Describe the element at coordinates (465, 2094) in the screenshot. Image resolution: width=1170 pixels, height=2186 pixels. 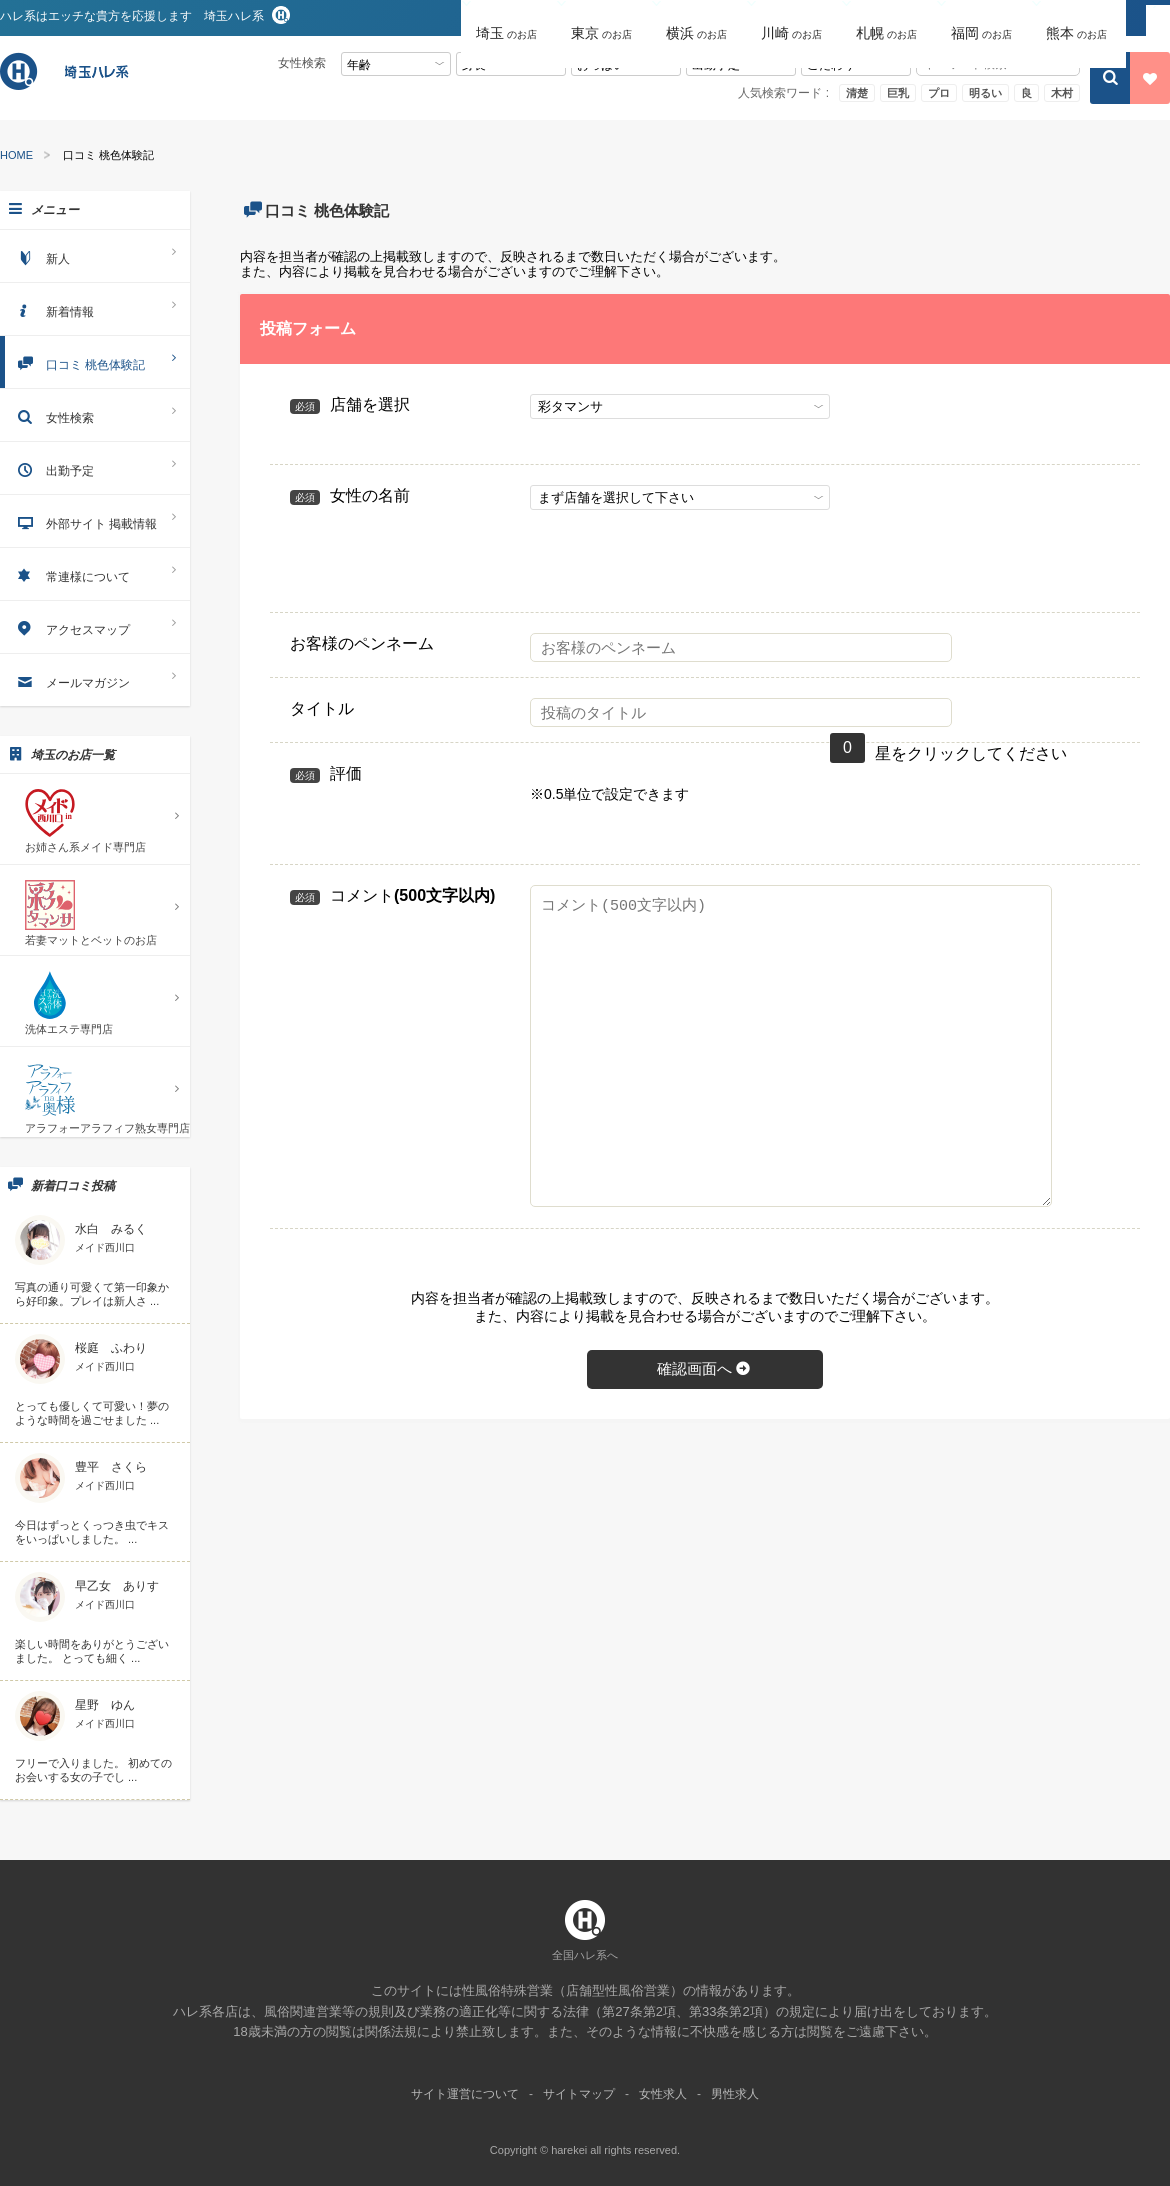
I see `サイト運営について` at that location.